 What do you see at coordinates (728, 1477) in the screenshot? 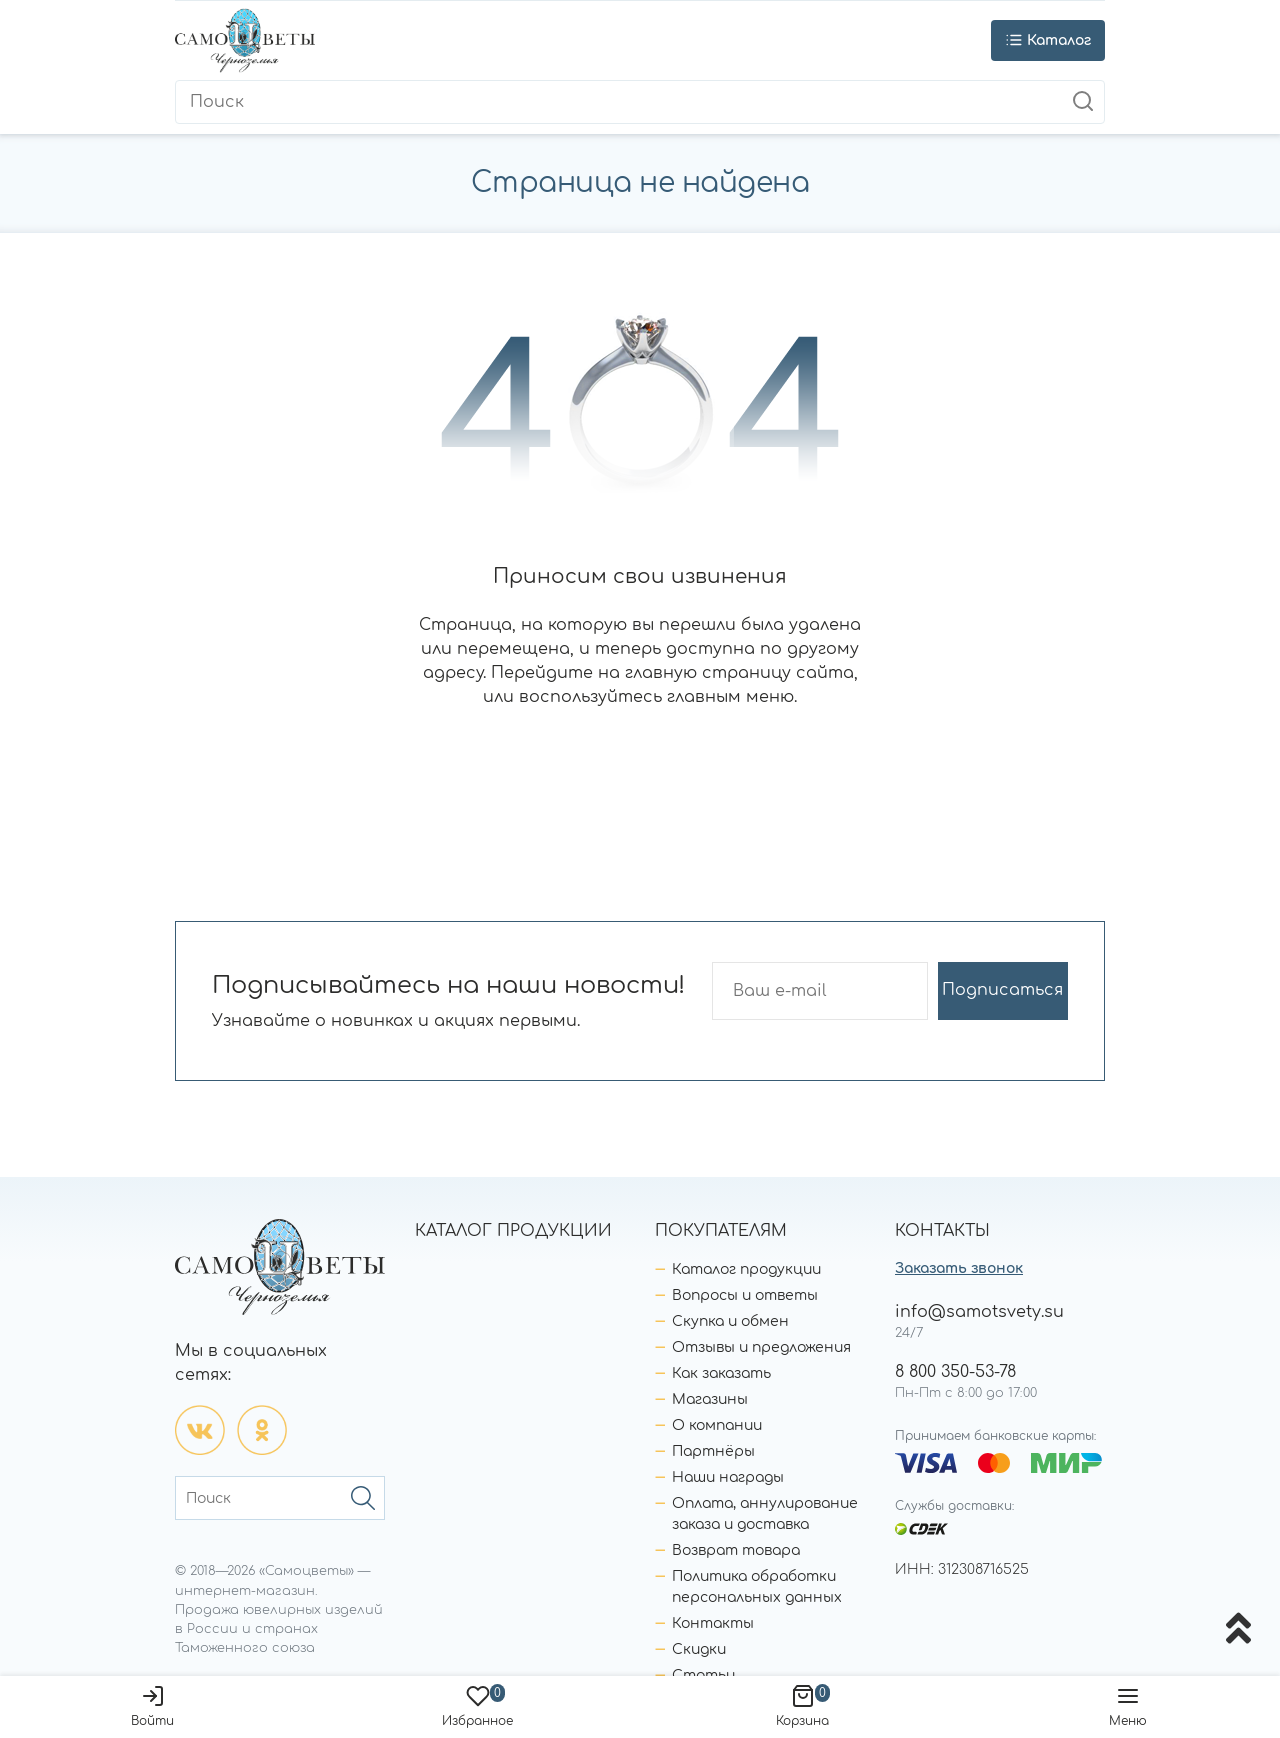
I see `Наши награды` at bounding box center [728, 1477].